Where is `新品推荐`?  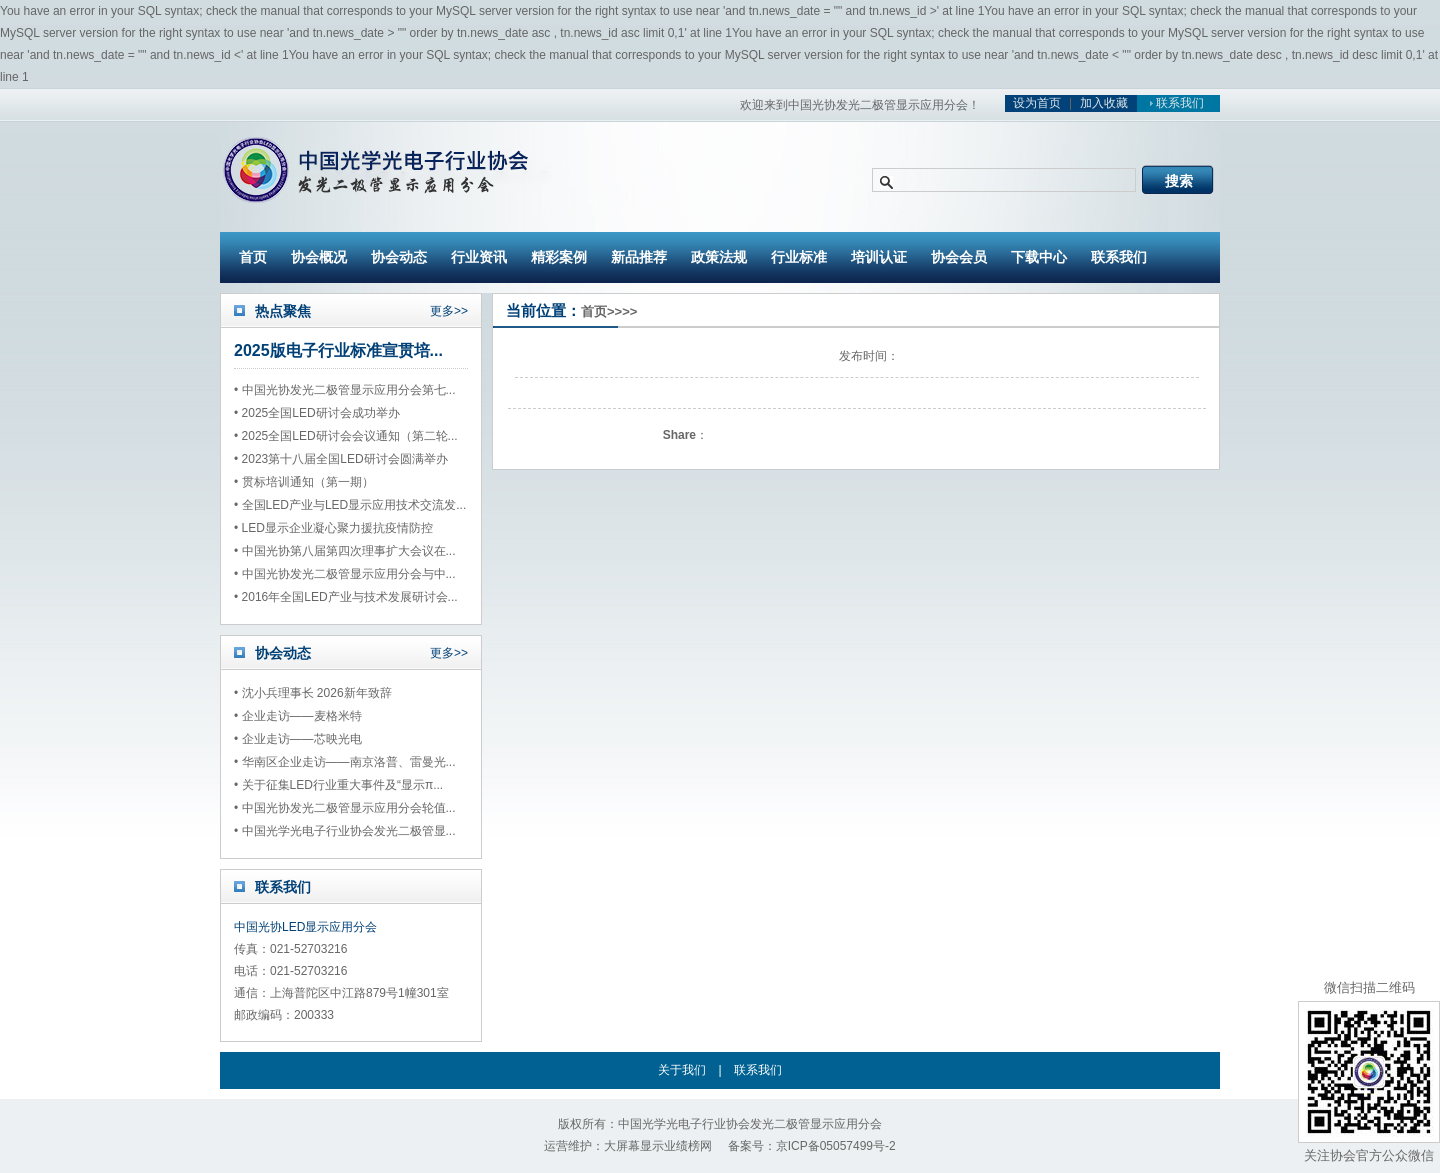
新品推荐 is located at coordinates (639, 257).